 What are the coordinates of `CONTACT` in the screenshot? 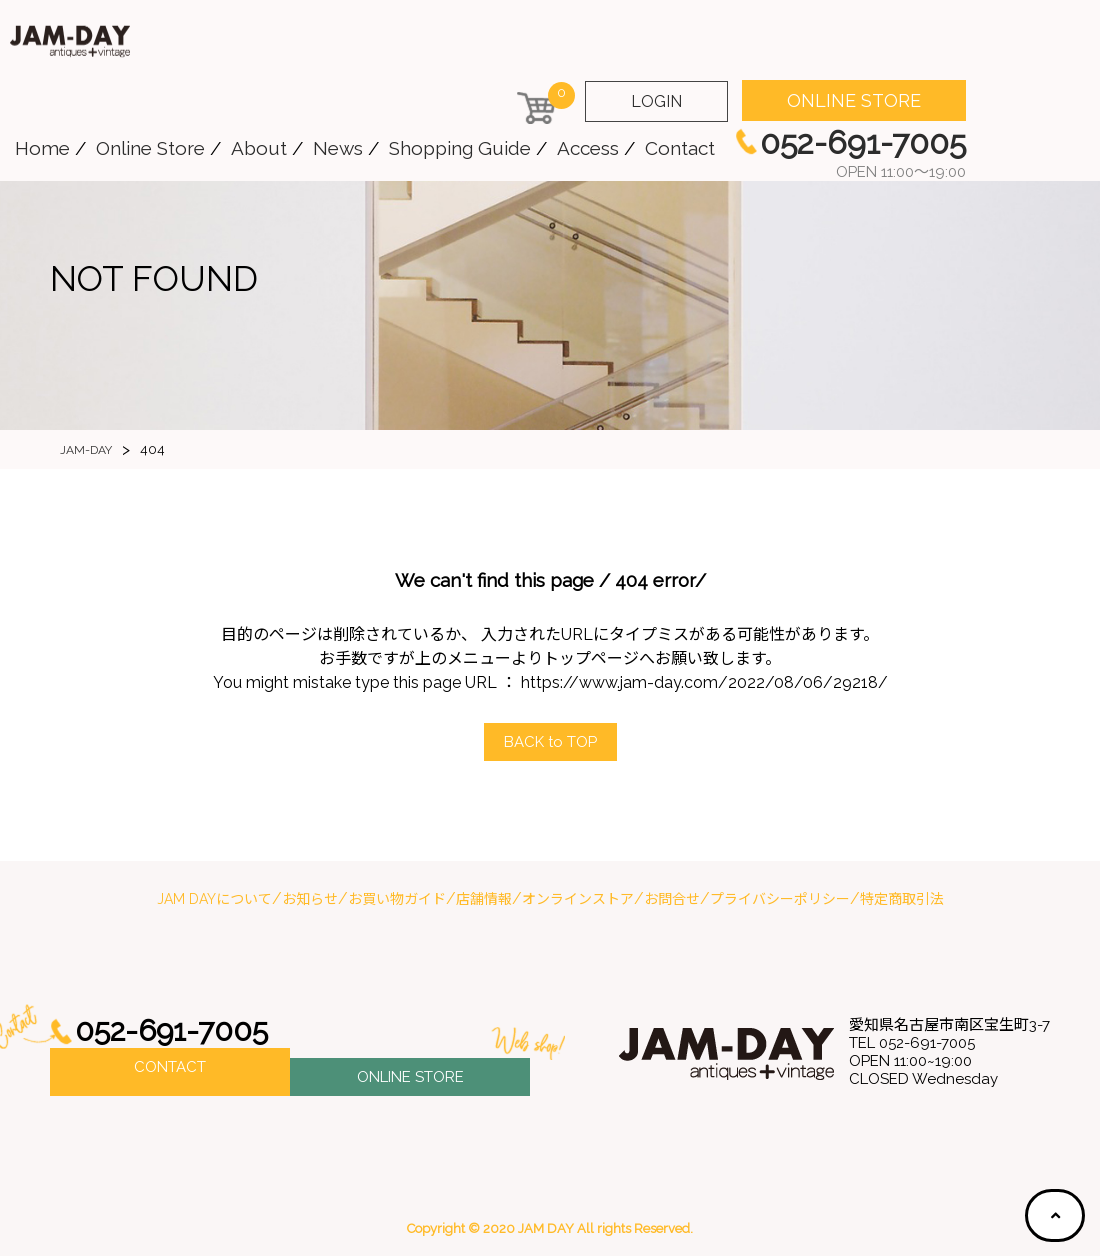 It's located at (170, 1073).